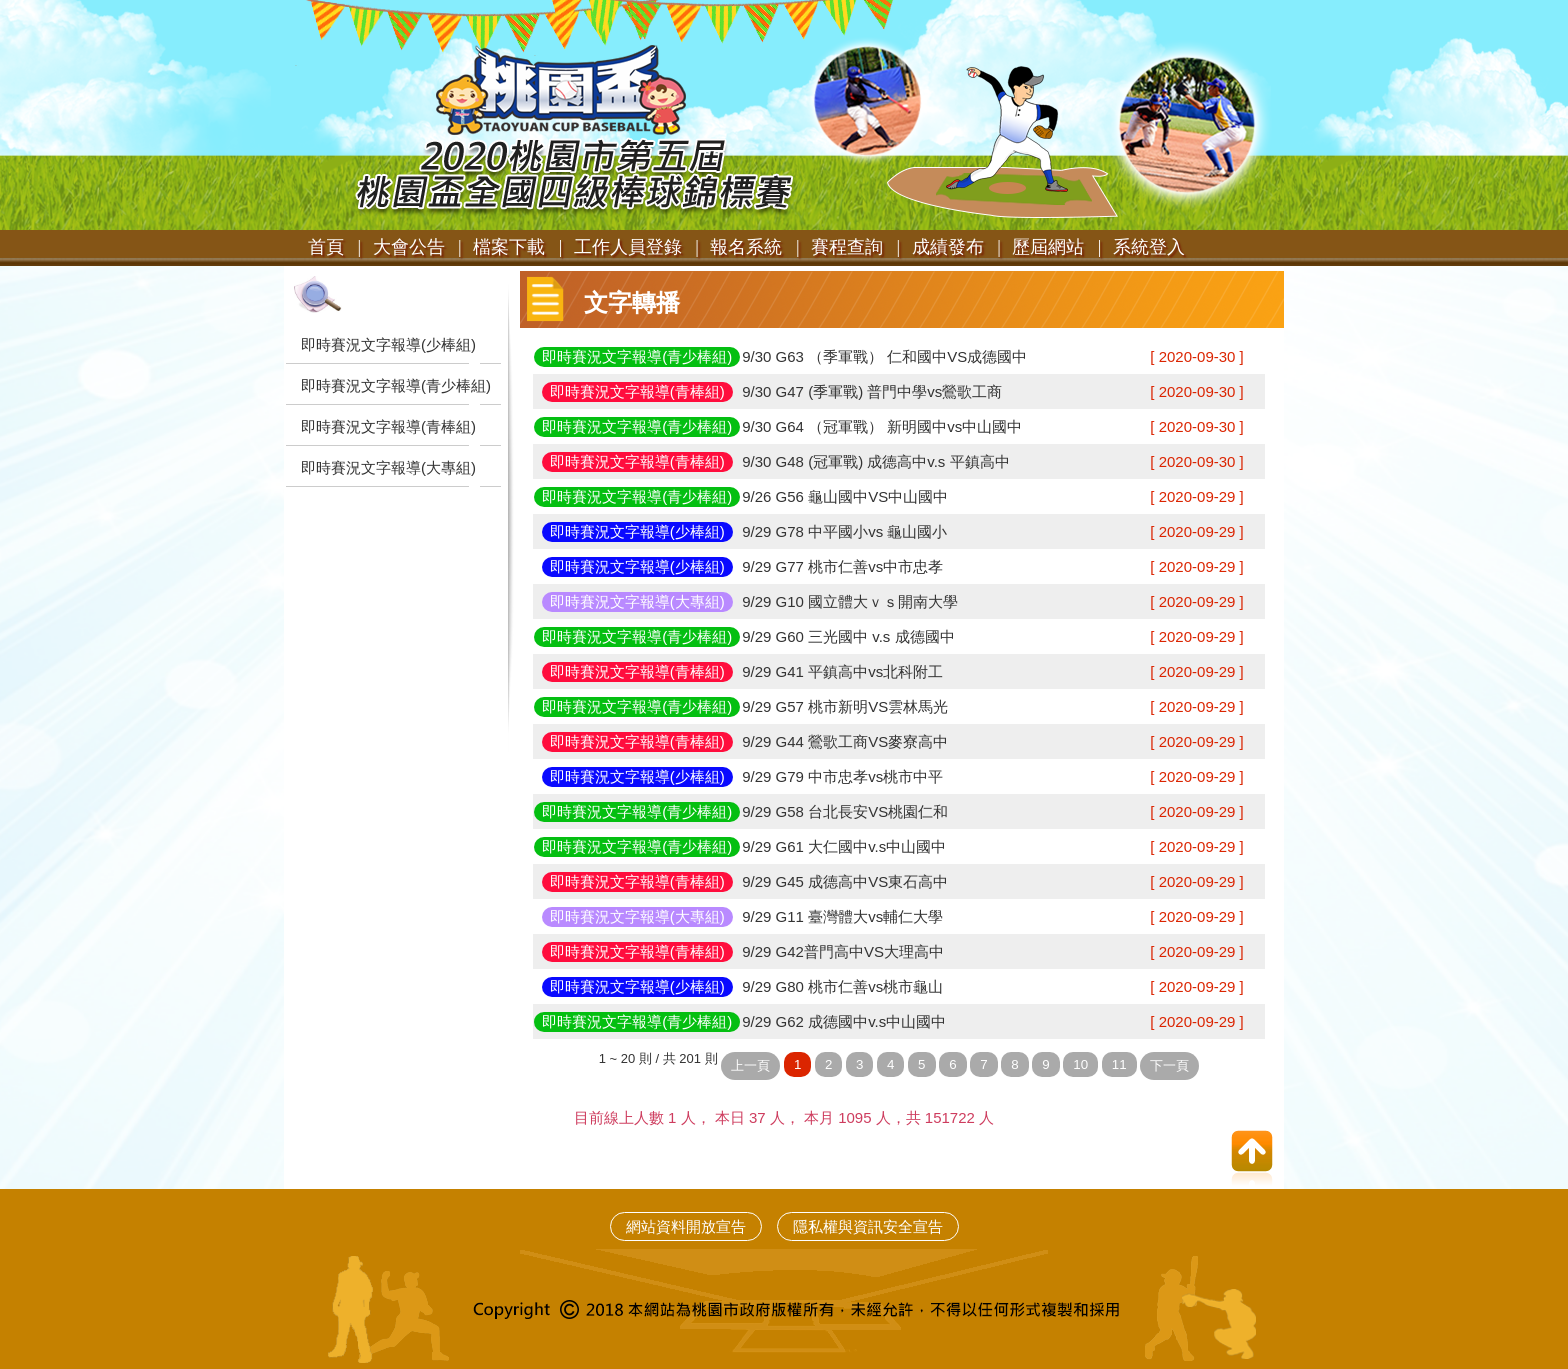 The height and width of the screenshot is (1369, 1568). What do you see at coordinates (686, 1226) in the screenshot?
I see `網站資料開放宣告` at bounding box center [686, 1226].